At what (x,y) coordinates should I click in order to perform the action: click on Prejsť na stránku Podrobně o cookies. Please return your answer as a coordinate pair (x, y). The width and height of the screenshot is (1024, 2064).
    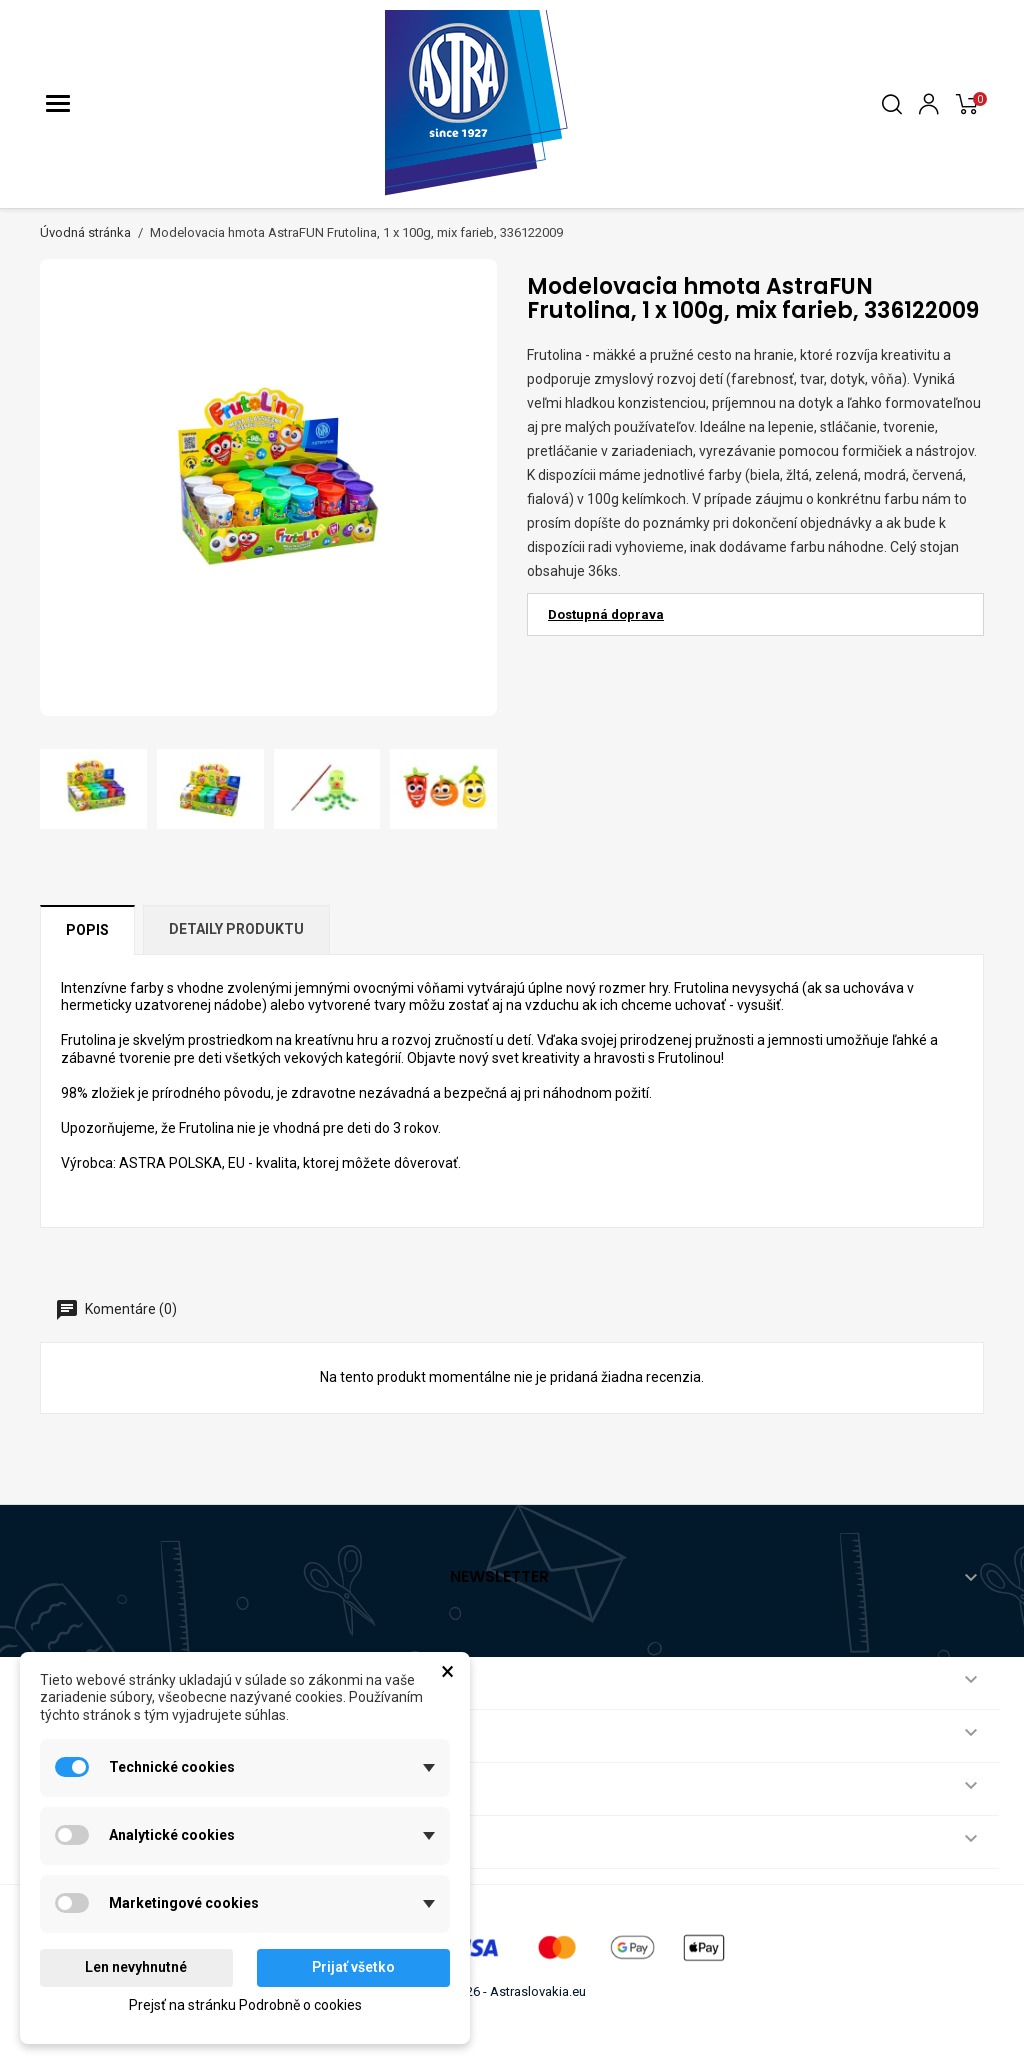
    Looking at the image, I should click on (245, 2005).